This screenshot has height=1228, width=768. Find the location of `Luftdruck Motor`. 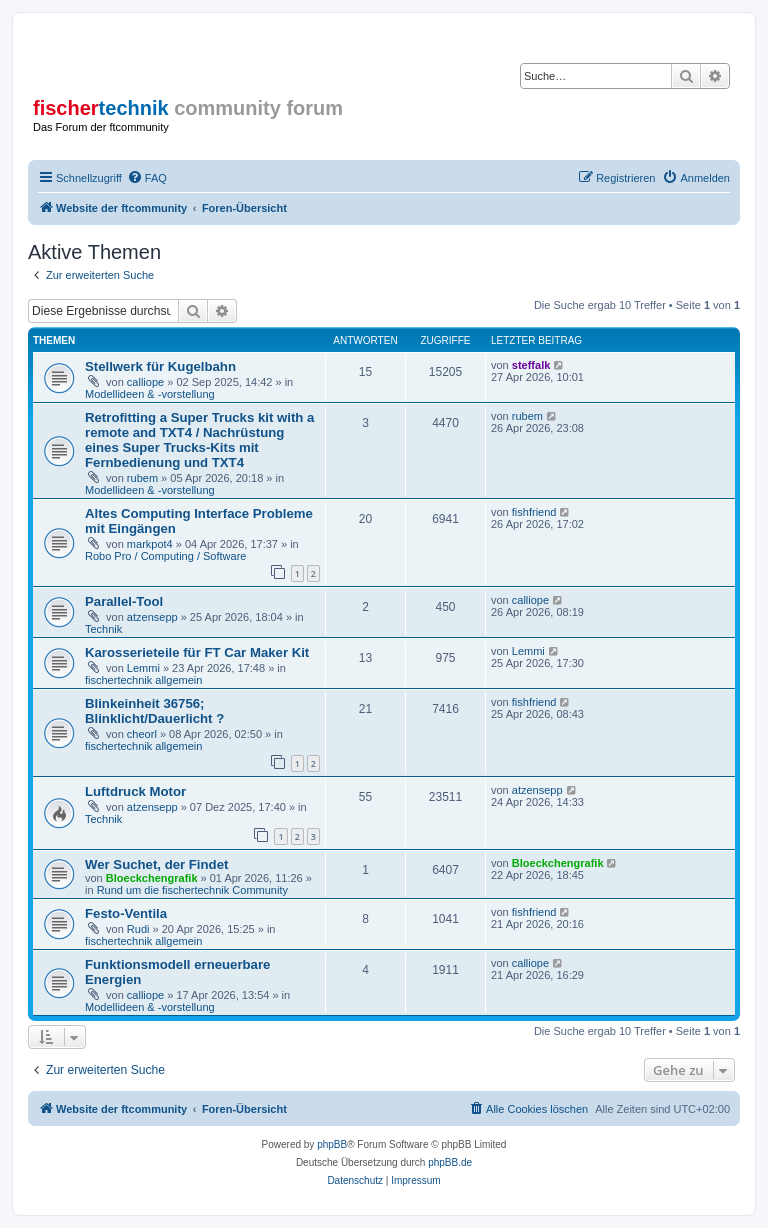

Luftdruck Motor is located at coordinates (135, 791).